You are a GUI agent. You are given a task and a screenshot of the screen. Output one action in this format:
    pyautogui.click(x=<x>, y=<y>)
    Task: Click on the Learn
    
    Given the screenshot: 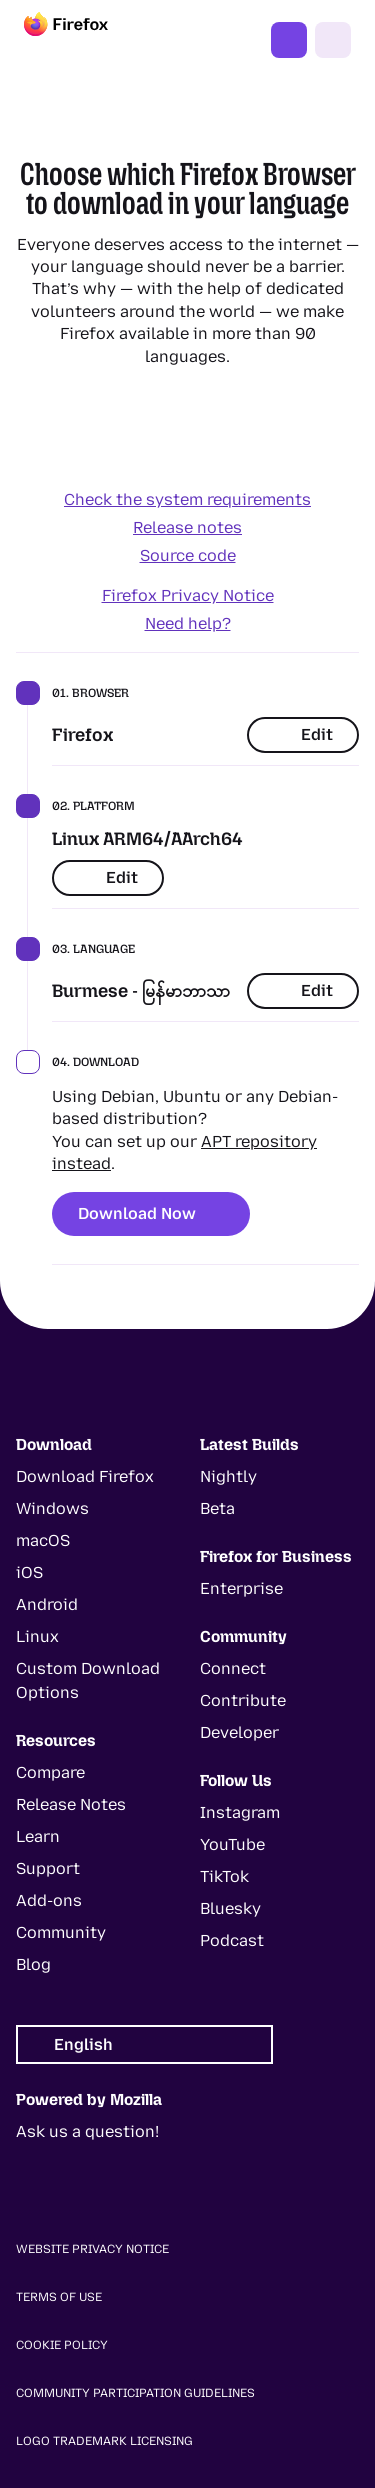 What is the action you would take?
    pyautogui.click(x=38, y=1836)
    